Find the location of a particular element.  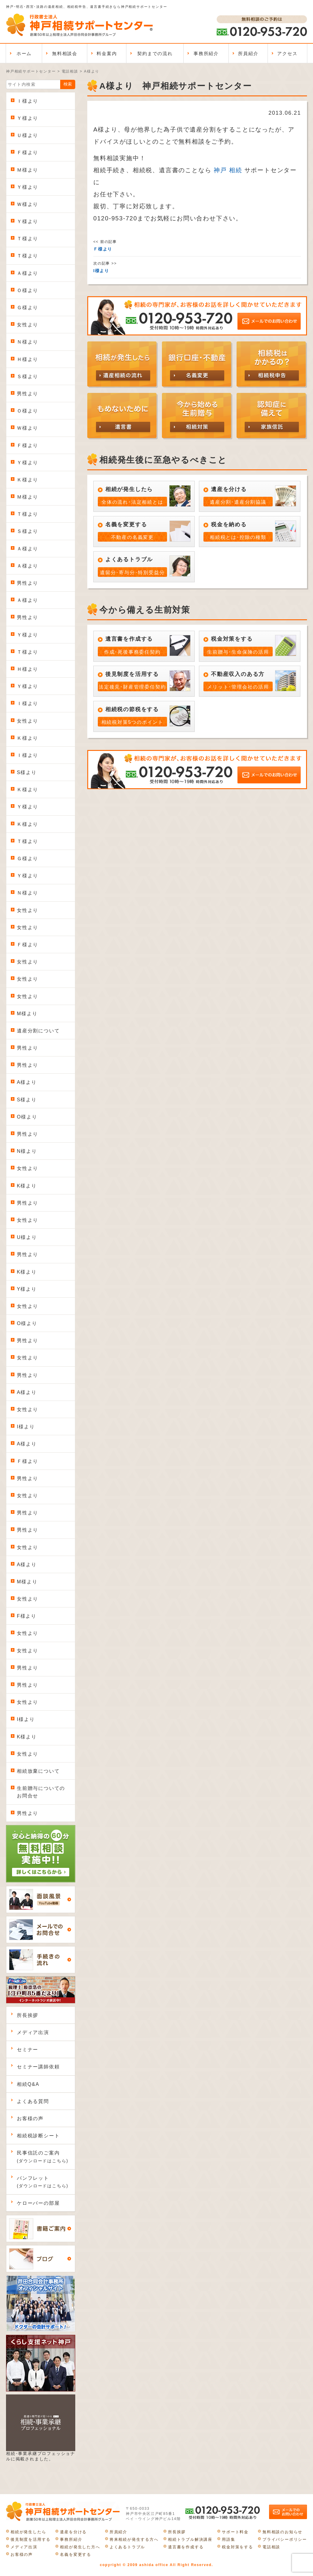

Ｇ様より is located at coordinates (27, 307).